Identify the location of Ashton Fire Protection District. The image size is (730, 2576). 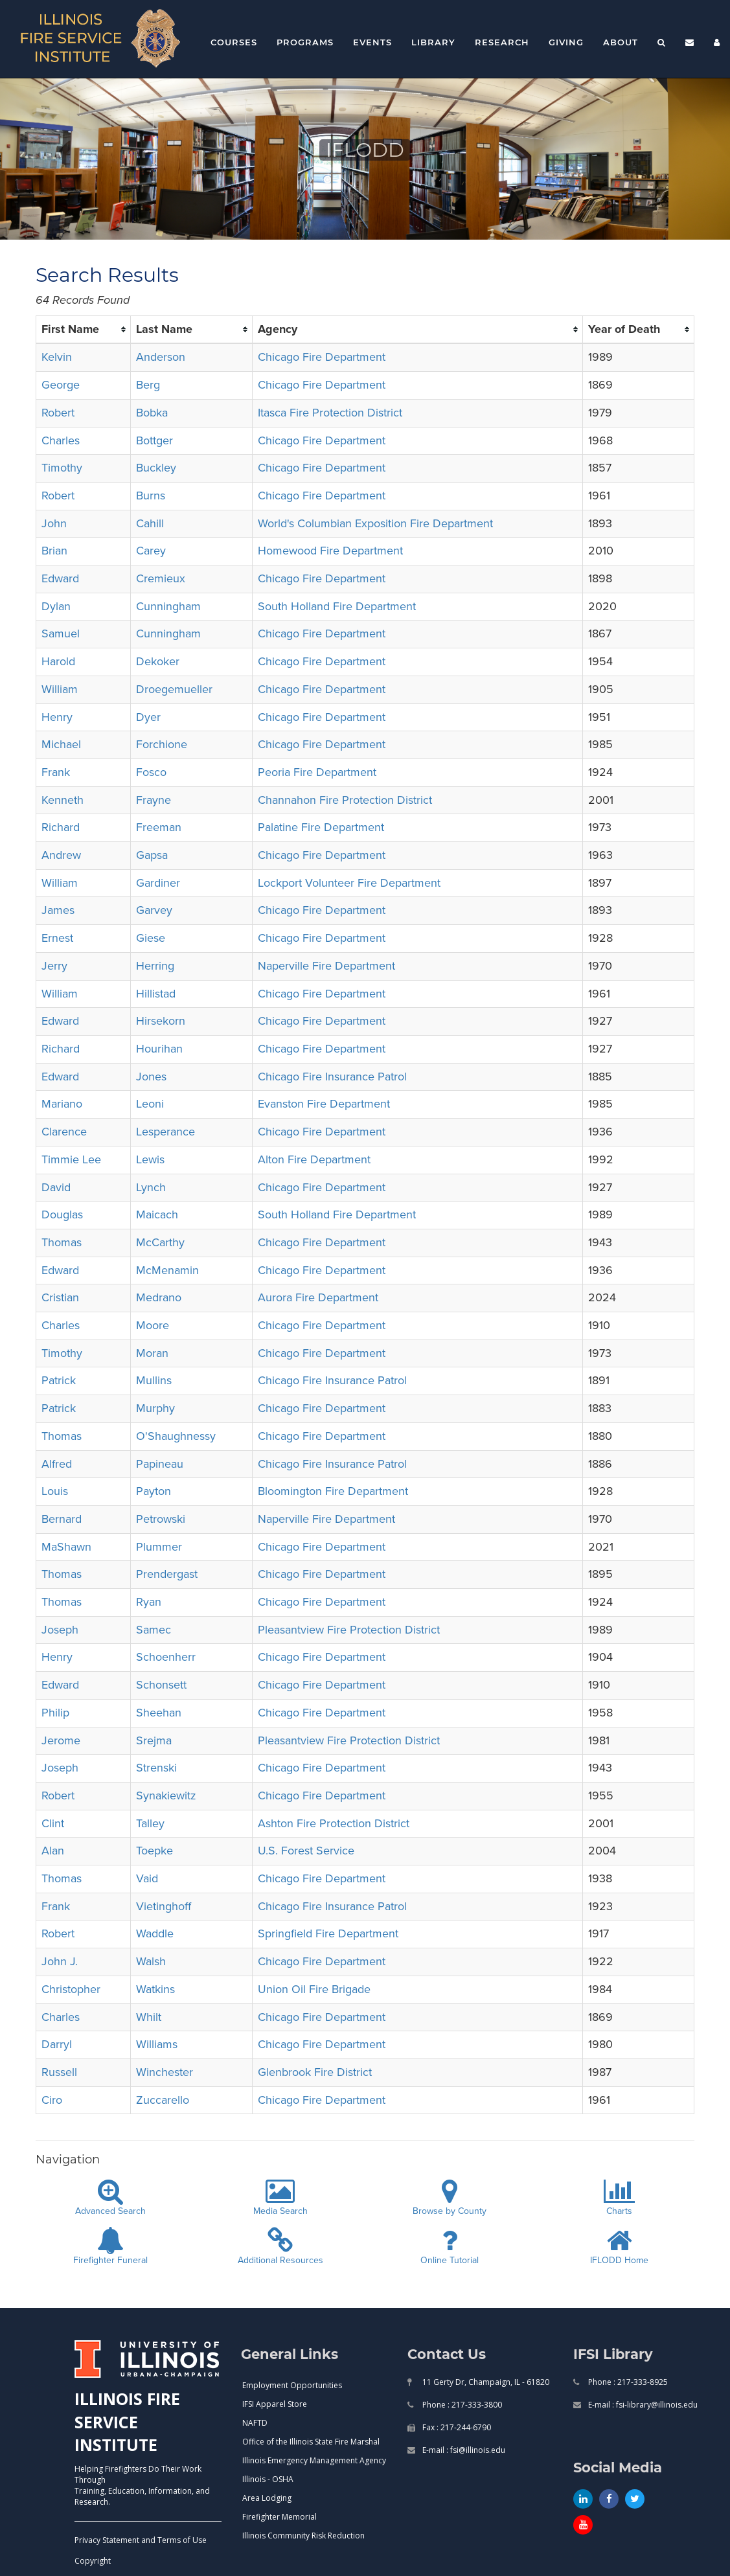
(333, 1823).